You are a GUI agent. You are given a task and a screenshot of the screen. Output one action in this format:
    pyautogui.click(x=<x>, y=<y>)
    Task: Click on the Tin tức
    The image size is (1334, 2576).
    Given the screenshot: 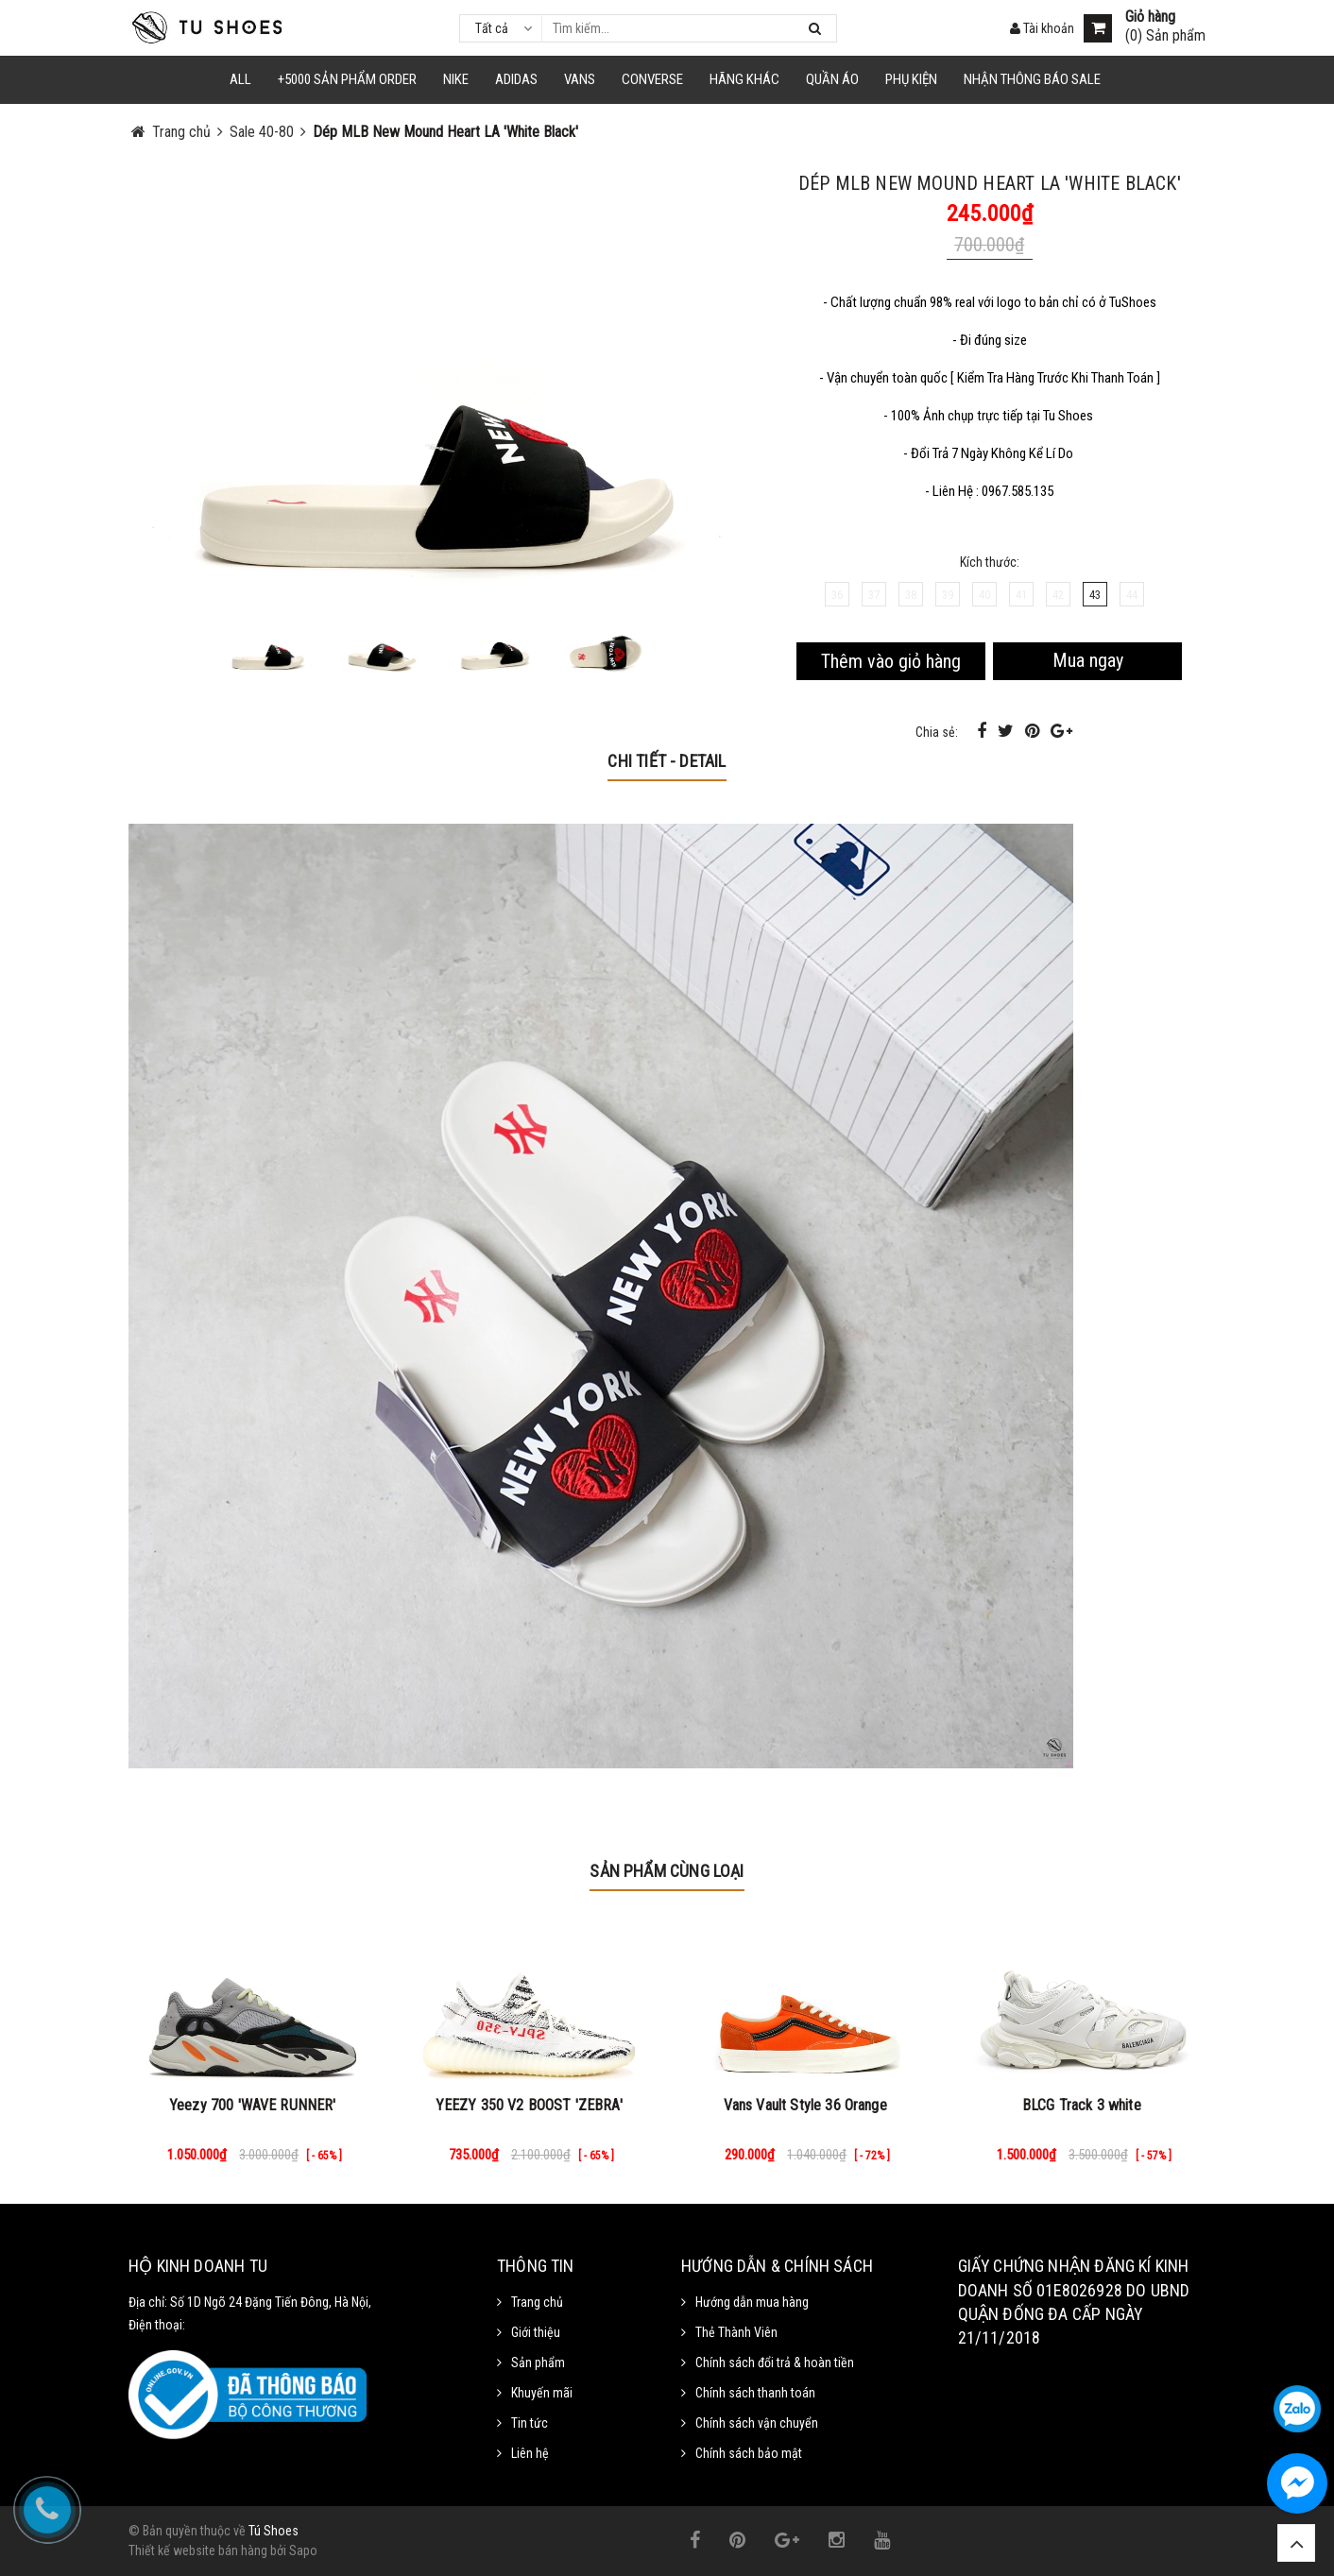 What is the action you would take?
    pyautogui.click(x=529, y=2423)
    